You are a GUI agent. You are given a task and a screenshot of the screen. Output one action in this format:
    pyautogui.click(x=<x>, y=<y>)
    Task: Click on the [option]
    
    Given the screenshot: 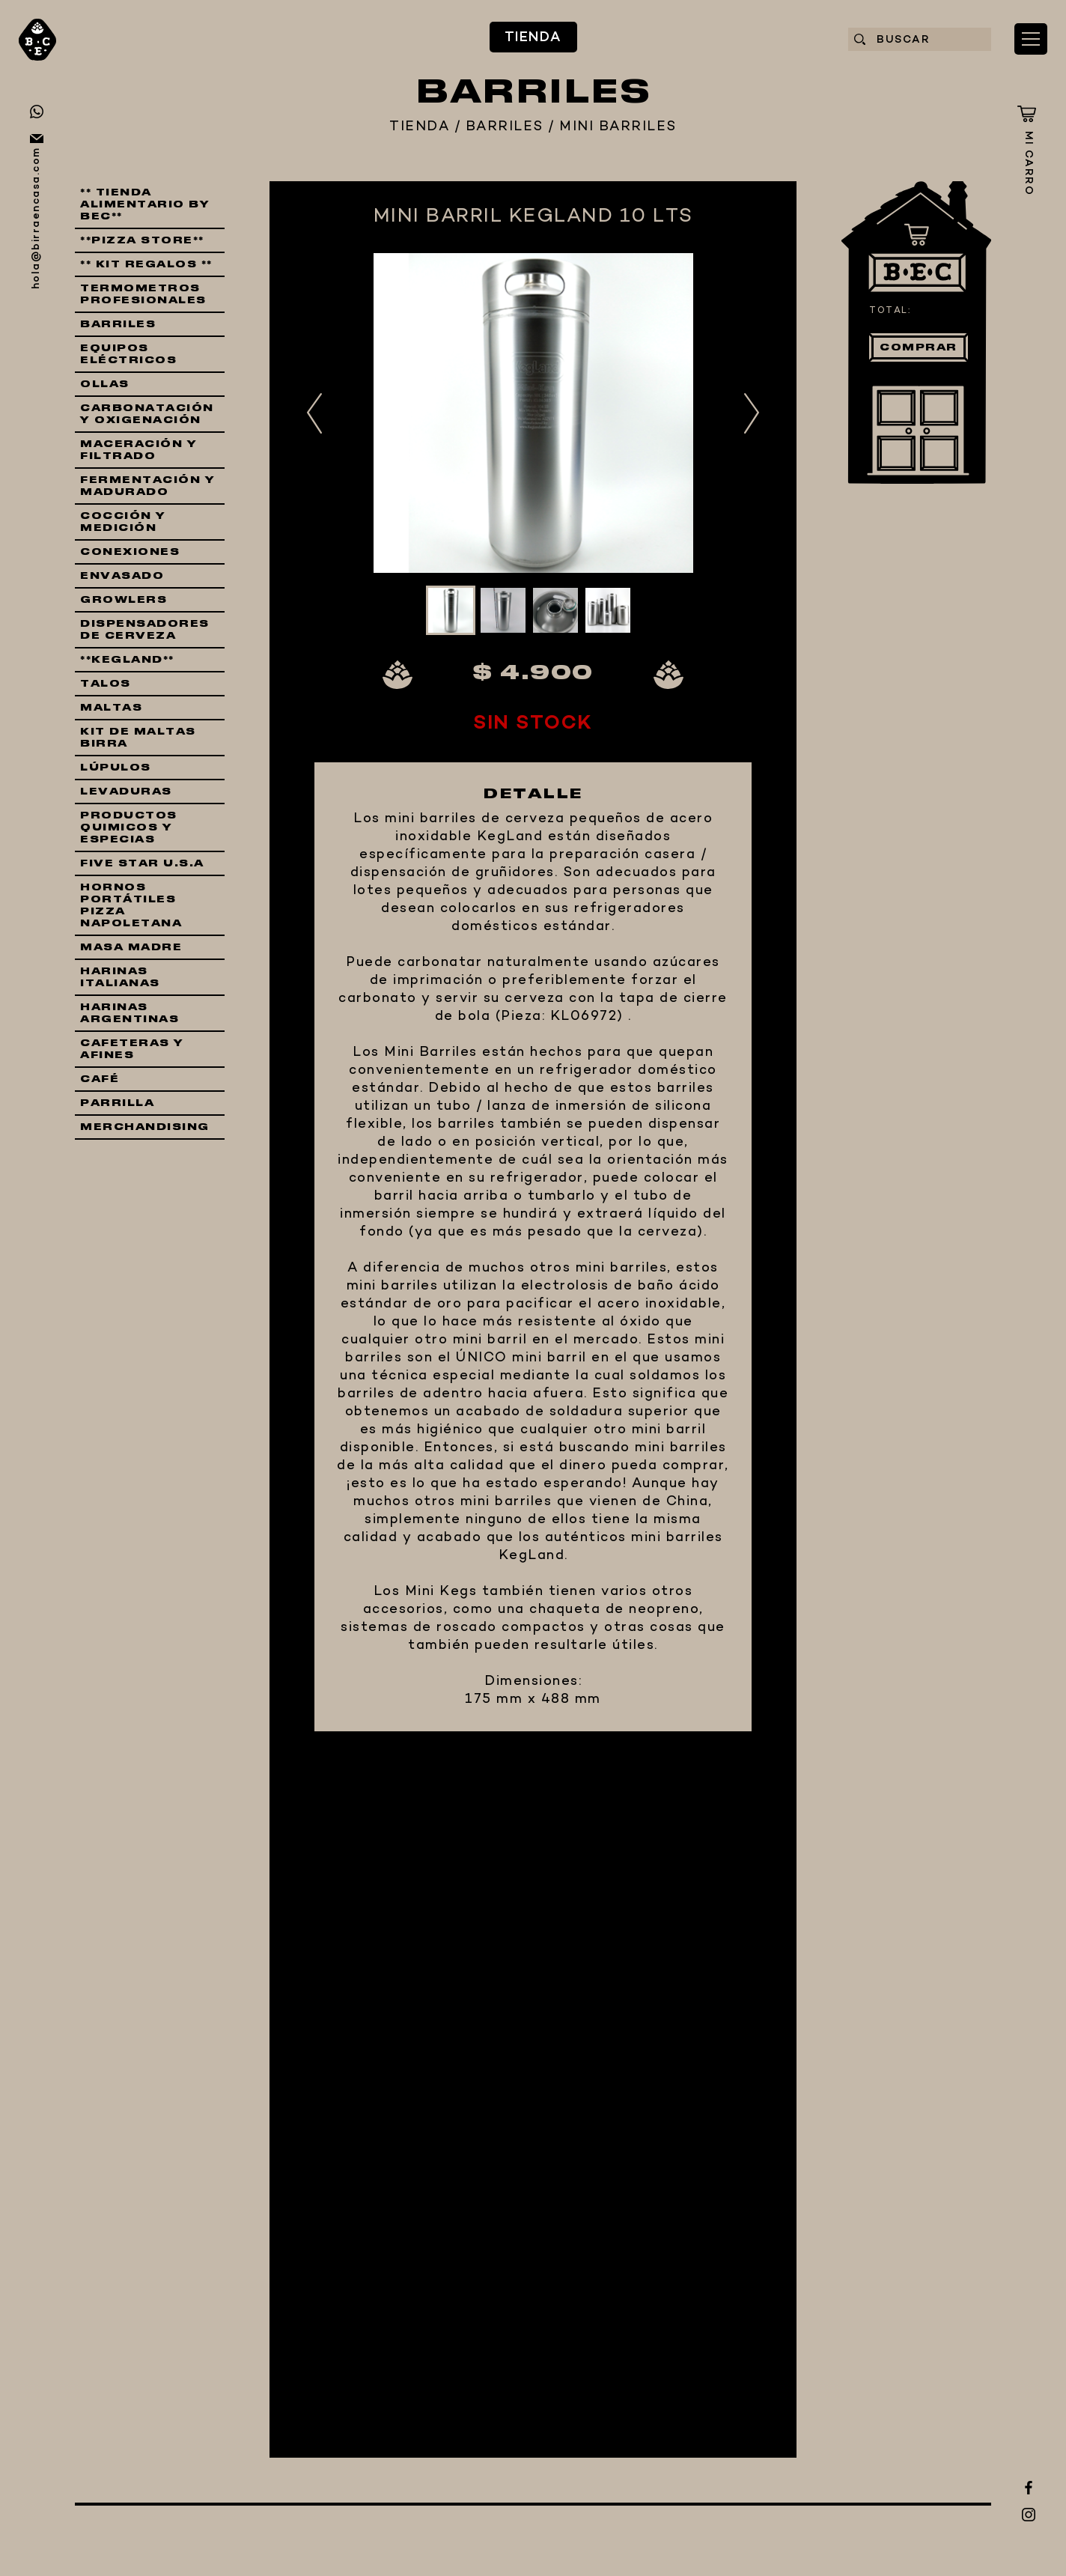 What is the action you would take?
    pyautogui.click(x=533, y=413)
    